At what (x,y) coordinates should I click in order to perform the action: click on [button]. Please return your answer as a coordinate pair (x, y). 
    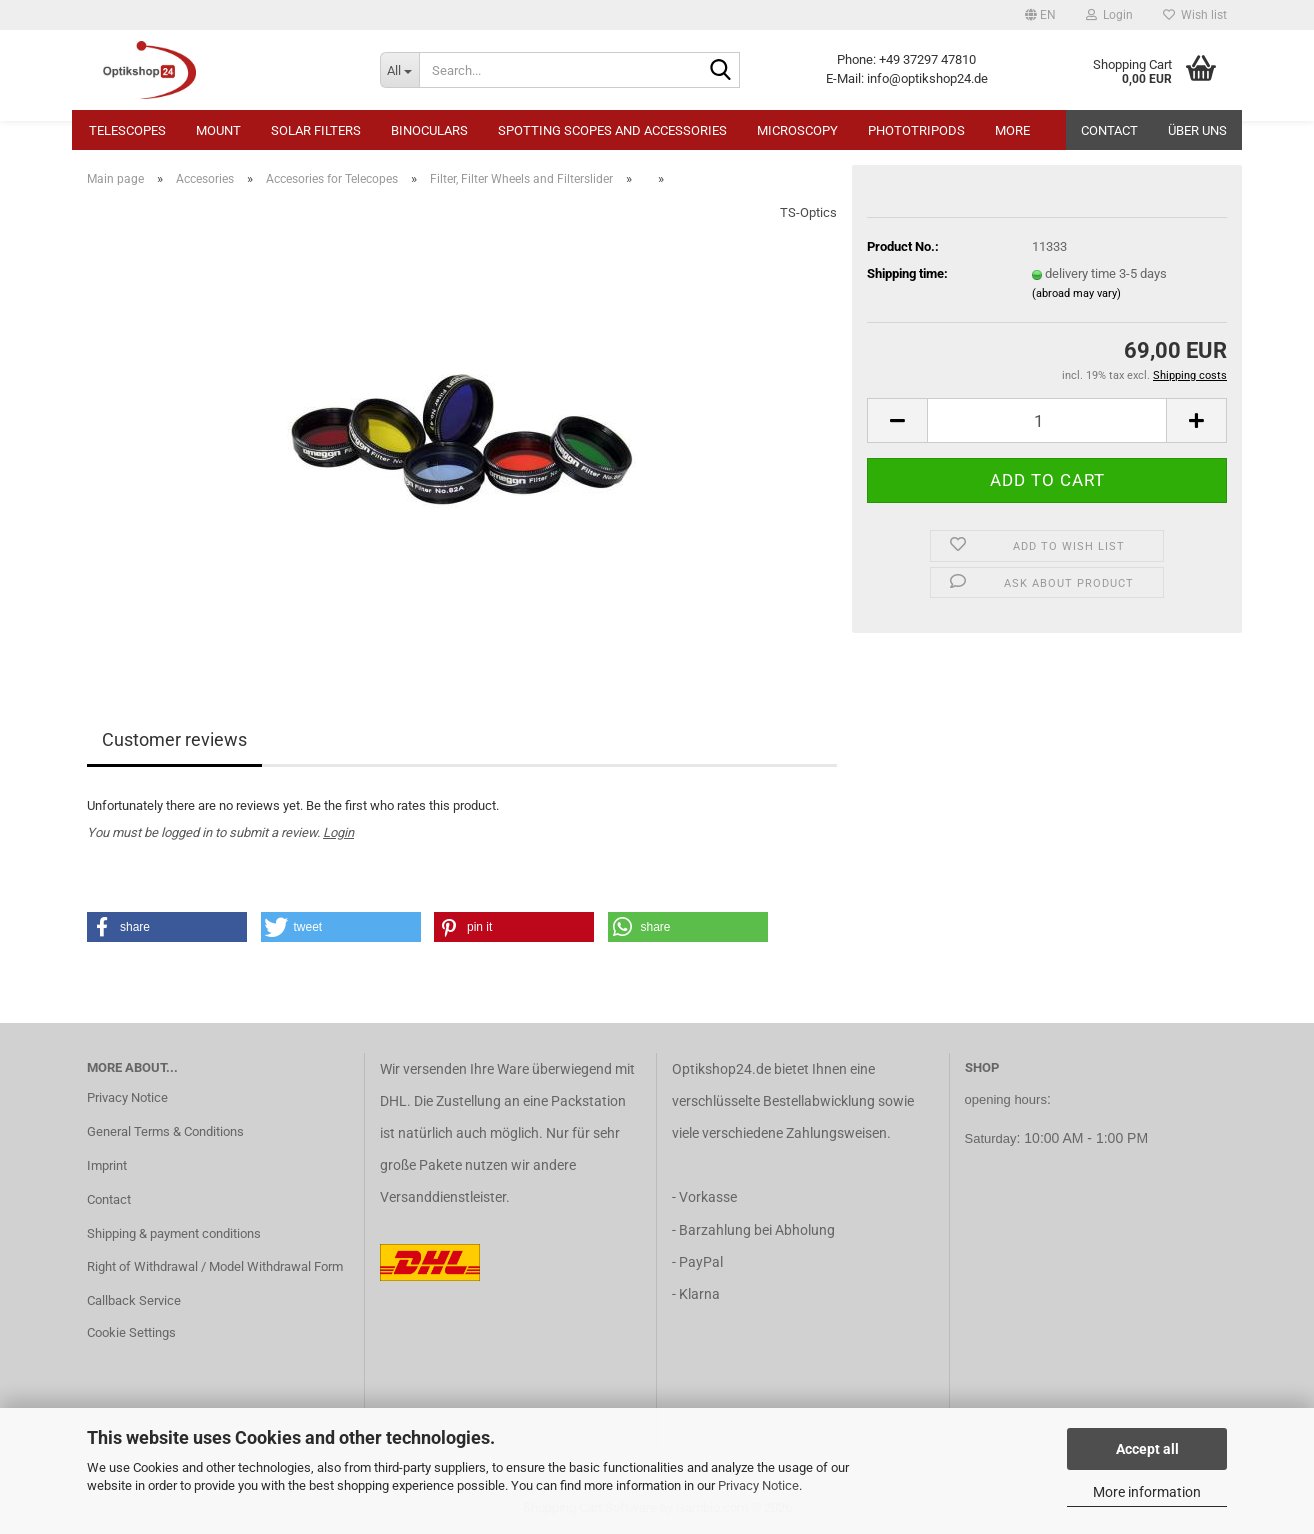
    Looking at the image, I should click on (1040, 15).